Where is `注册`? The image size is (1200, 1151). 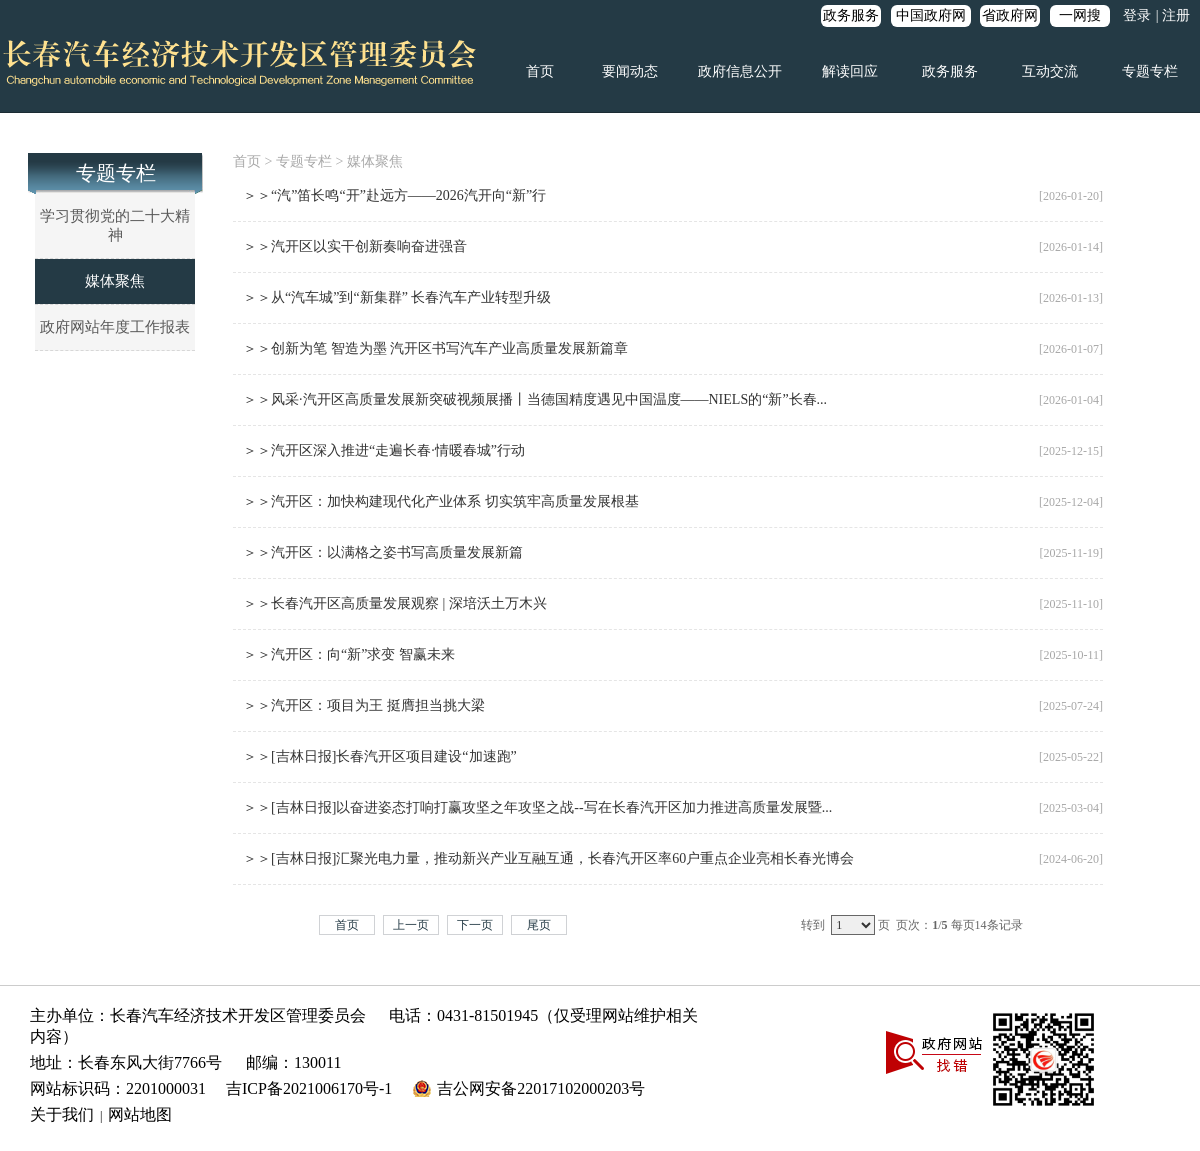
注册 is located at coordinates (1176, 15).